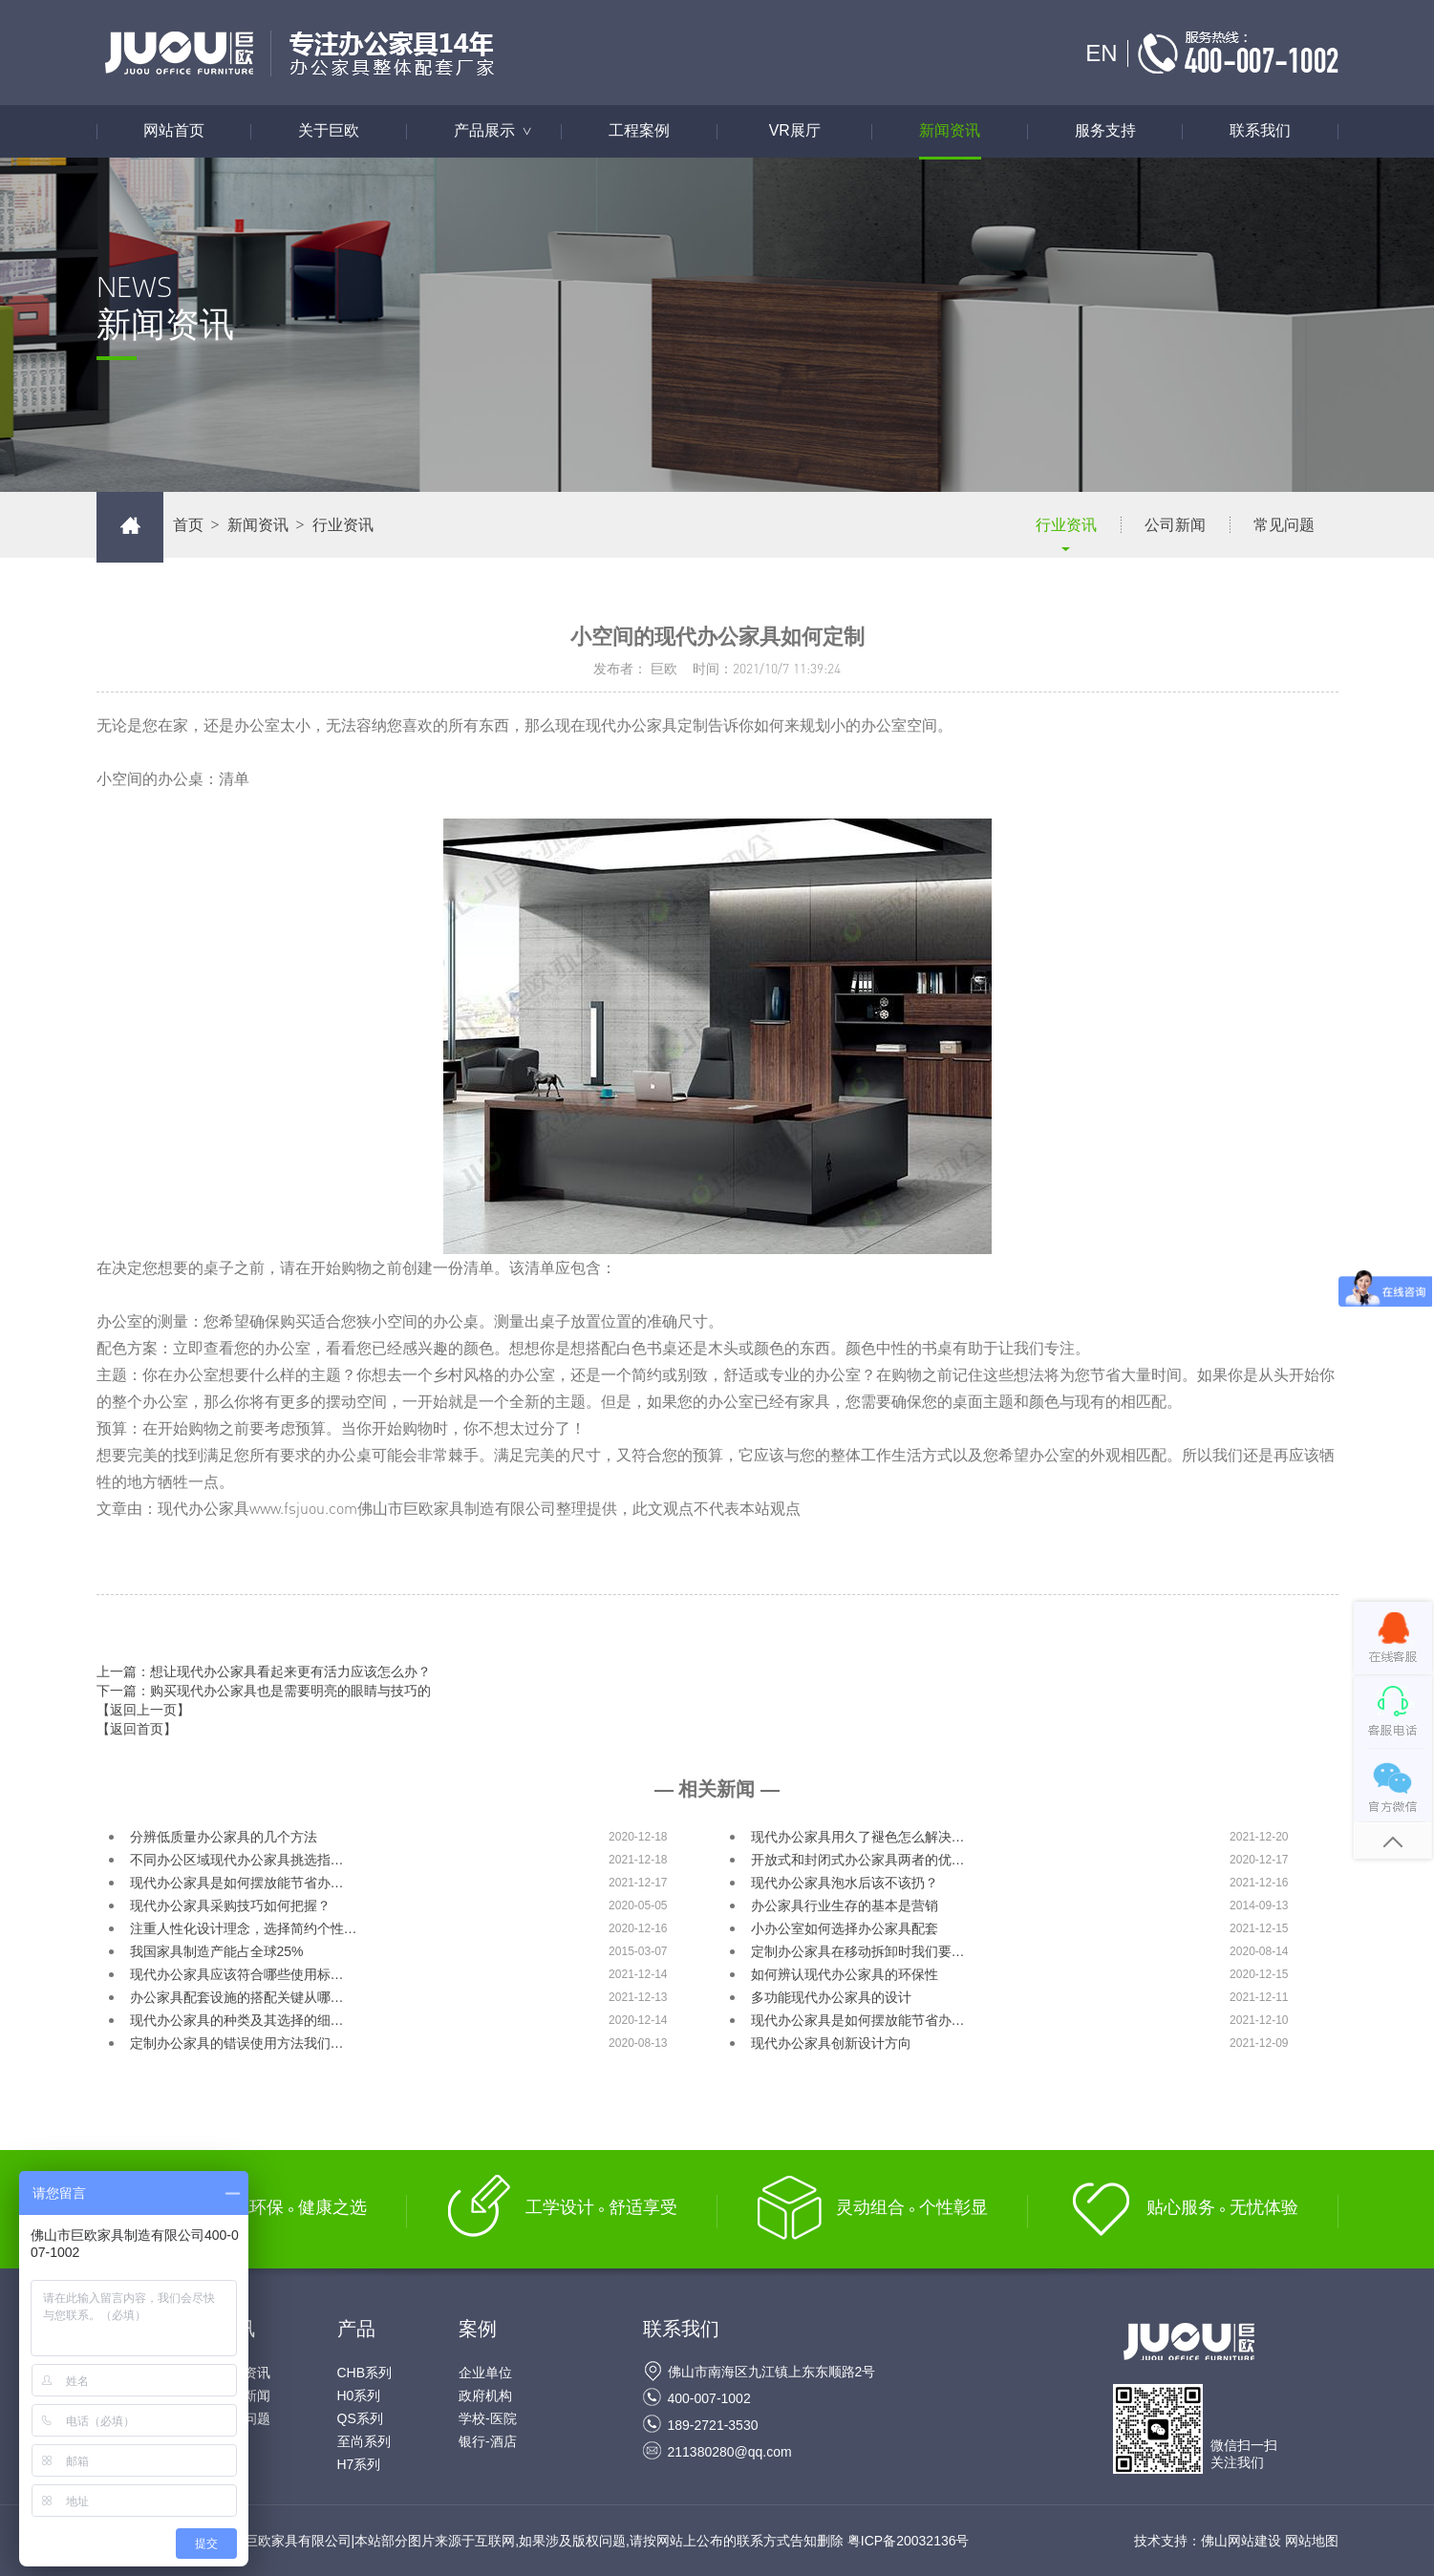  Describe the element at coordinates (488, 2441) in the screenshot. I see `银行-酒店` at that location.